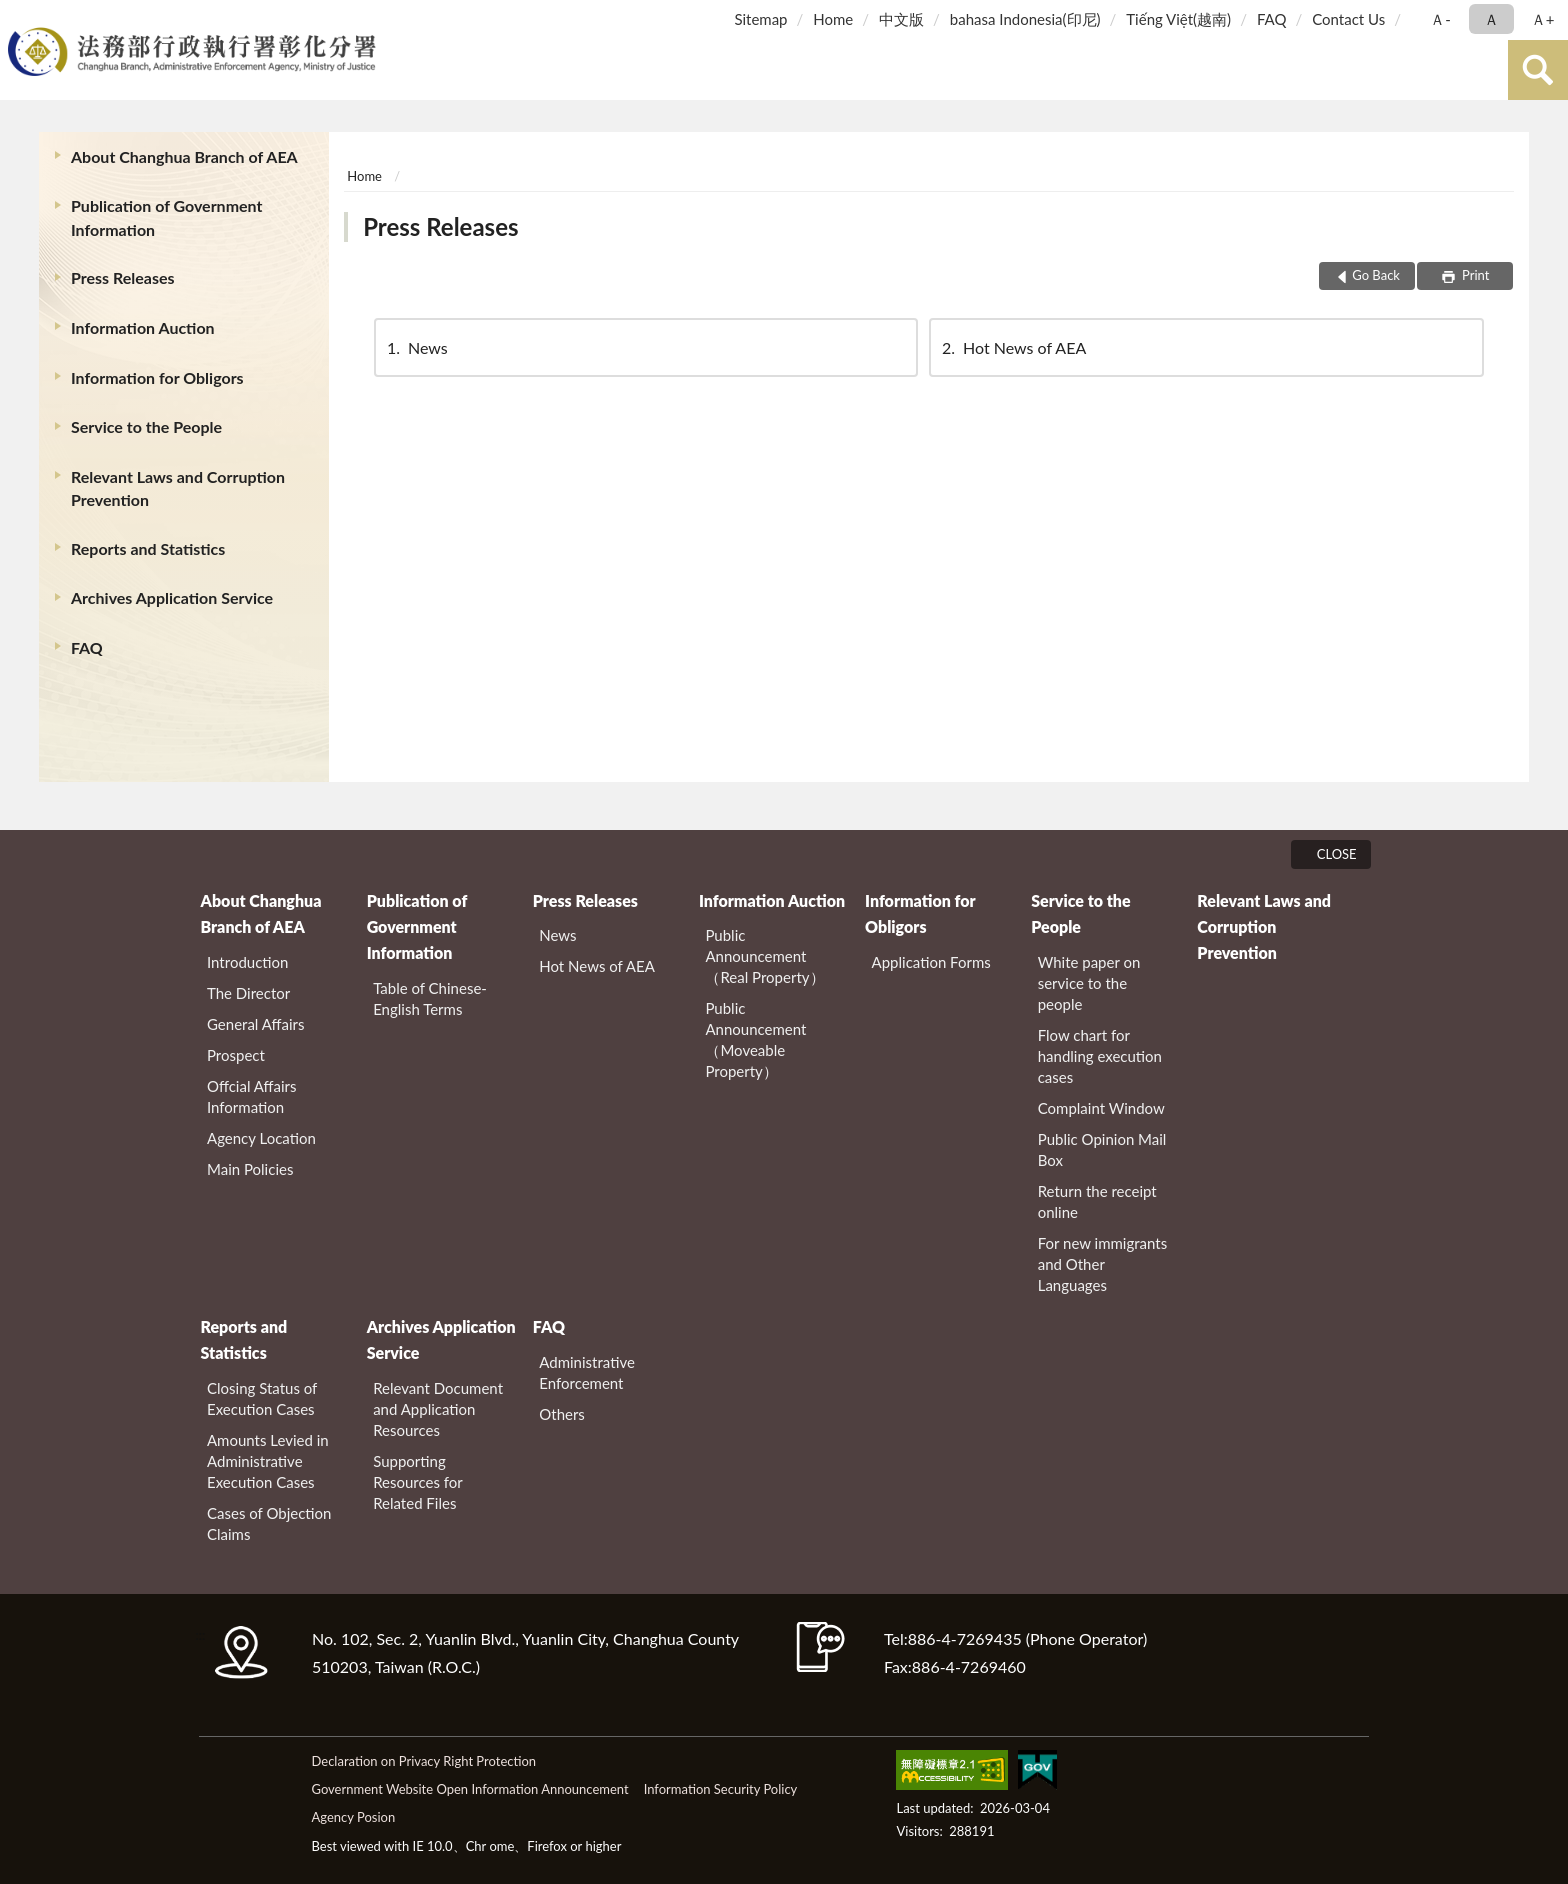  Describe the element at coordinates (1538, 70) in the screenshot. I see `search` at that location.